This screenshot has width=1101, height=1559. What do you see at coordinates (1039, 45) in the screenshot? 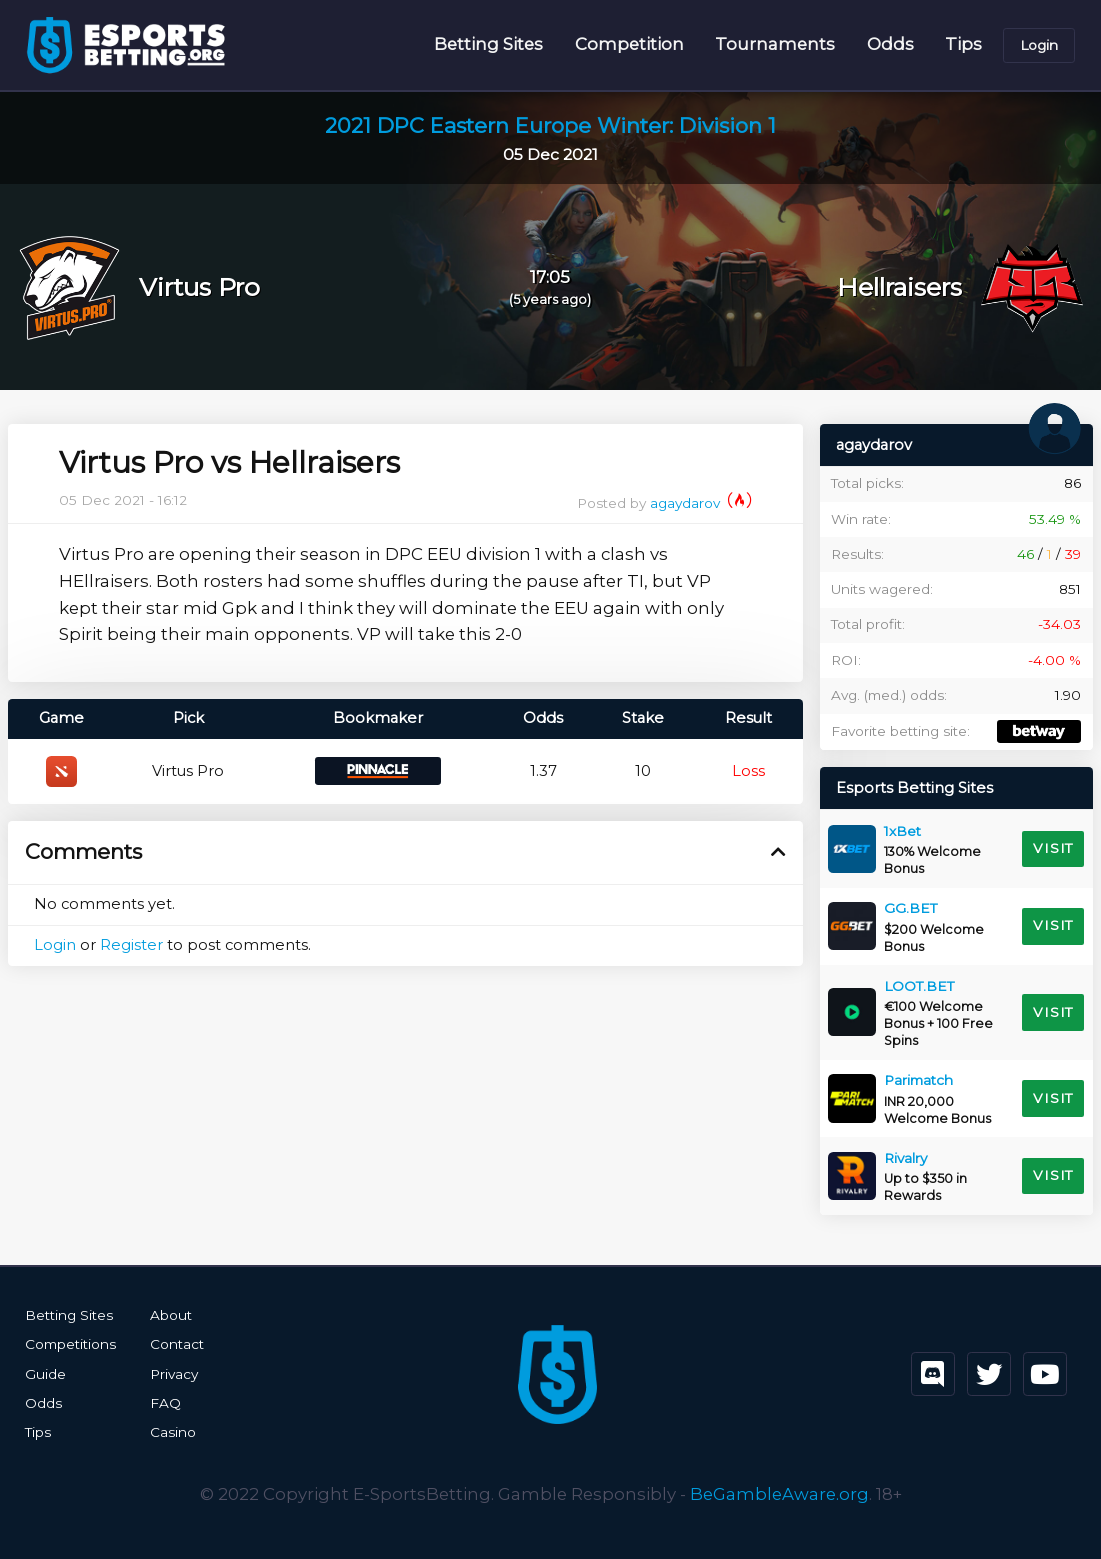
I see `Login` at bounding box center [1039, 45].